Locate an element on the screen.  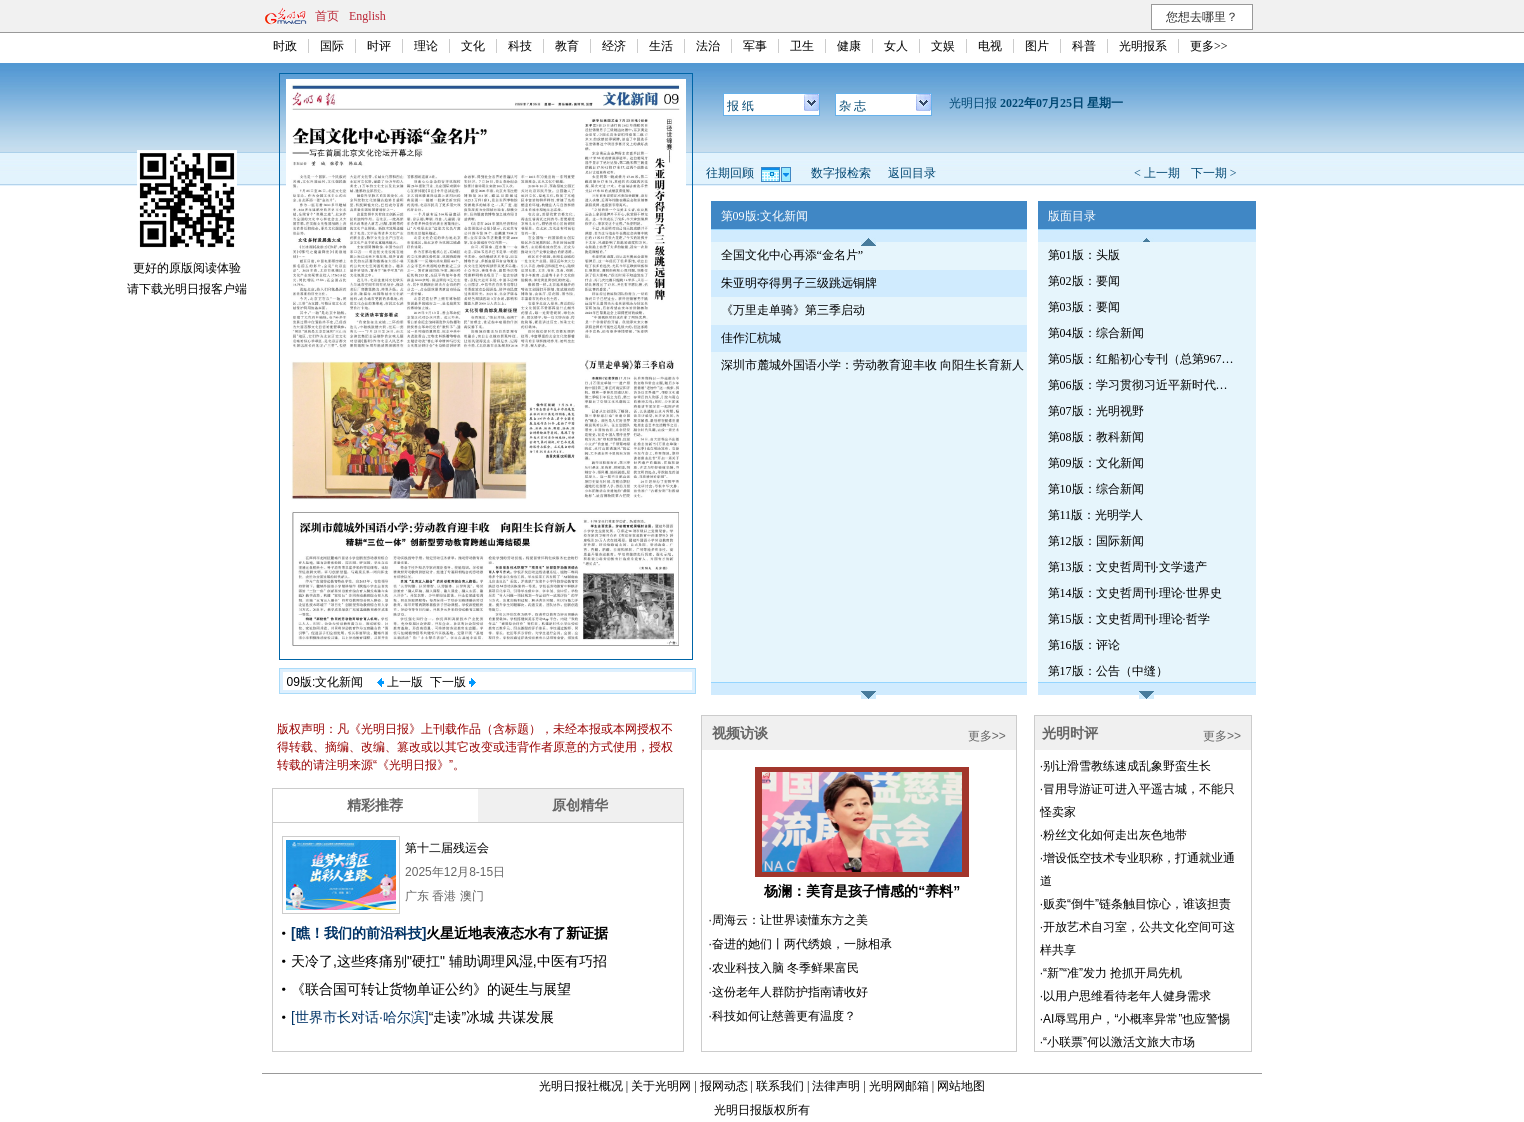
健康 is located at coordinates (849, 46).